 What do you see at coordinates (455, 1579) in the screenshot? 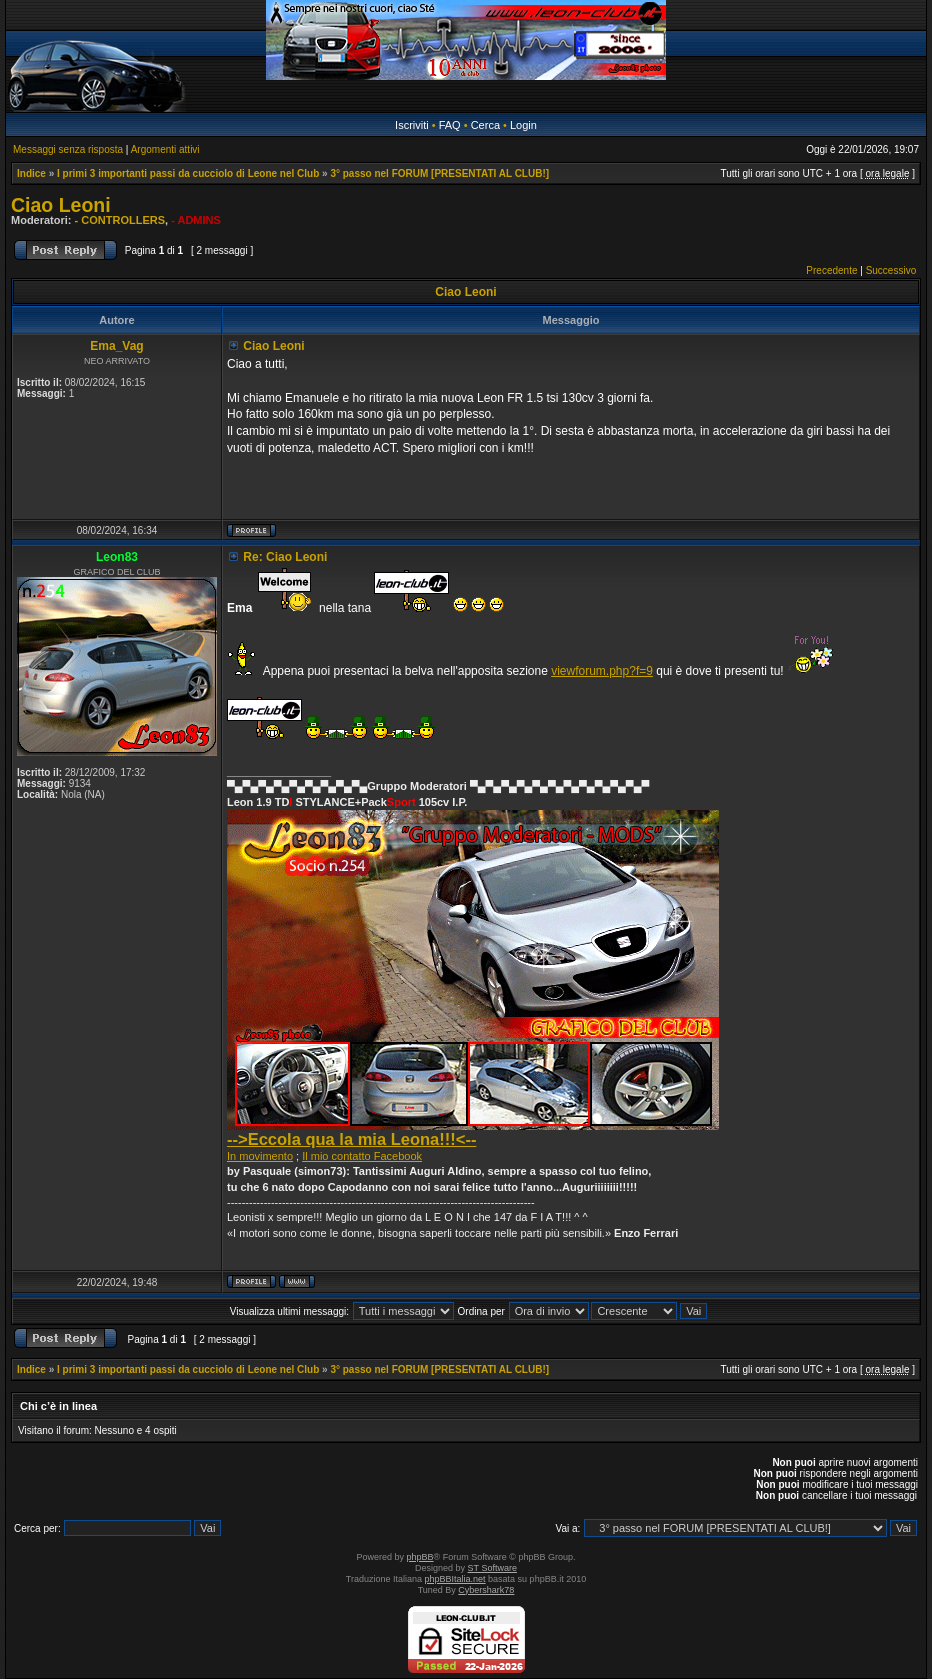
I see `phpBBItalia.net` at bounding box center [455, 1579].